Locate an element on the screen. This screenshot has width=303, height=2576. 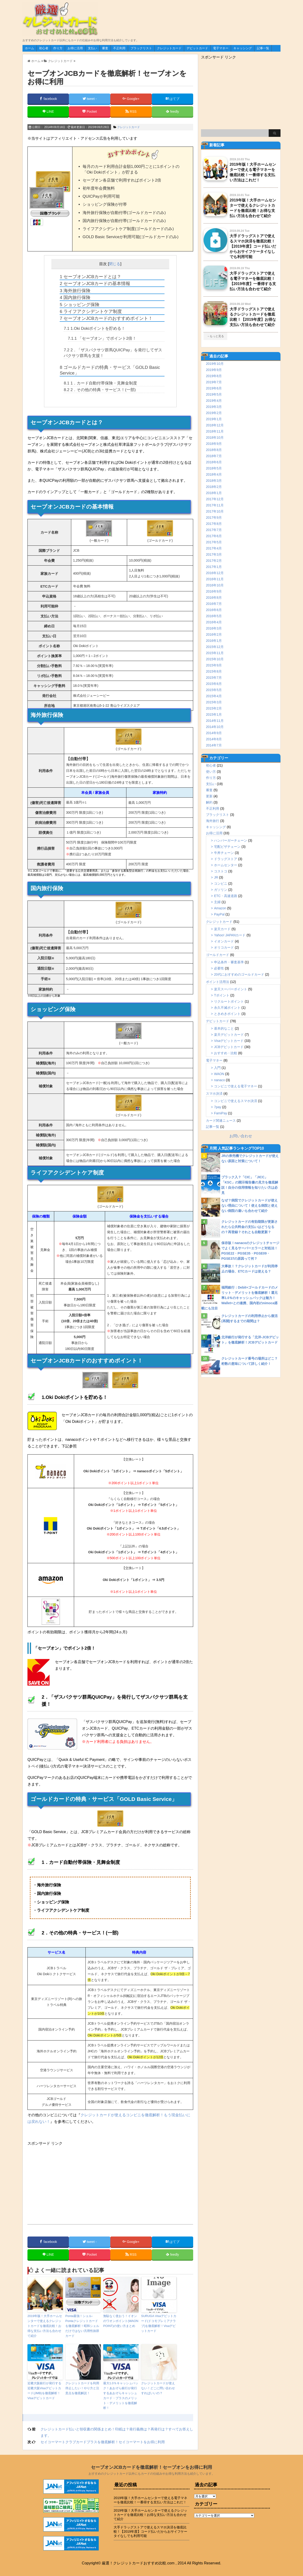
使い方 is located at coordinates (211, 771).